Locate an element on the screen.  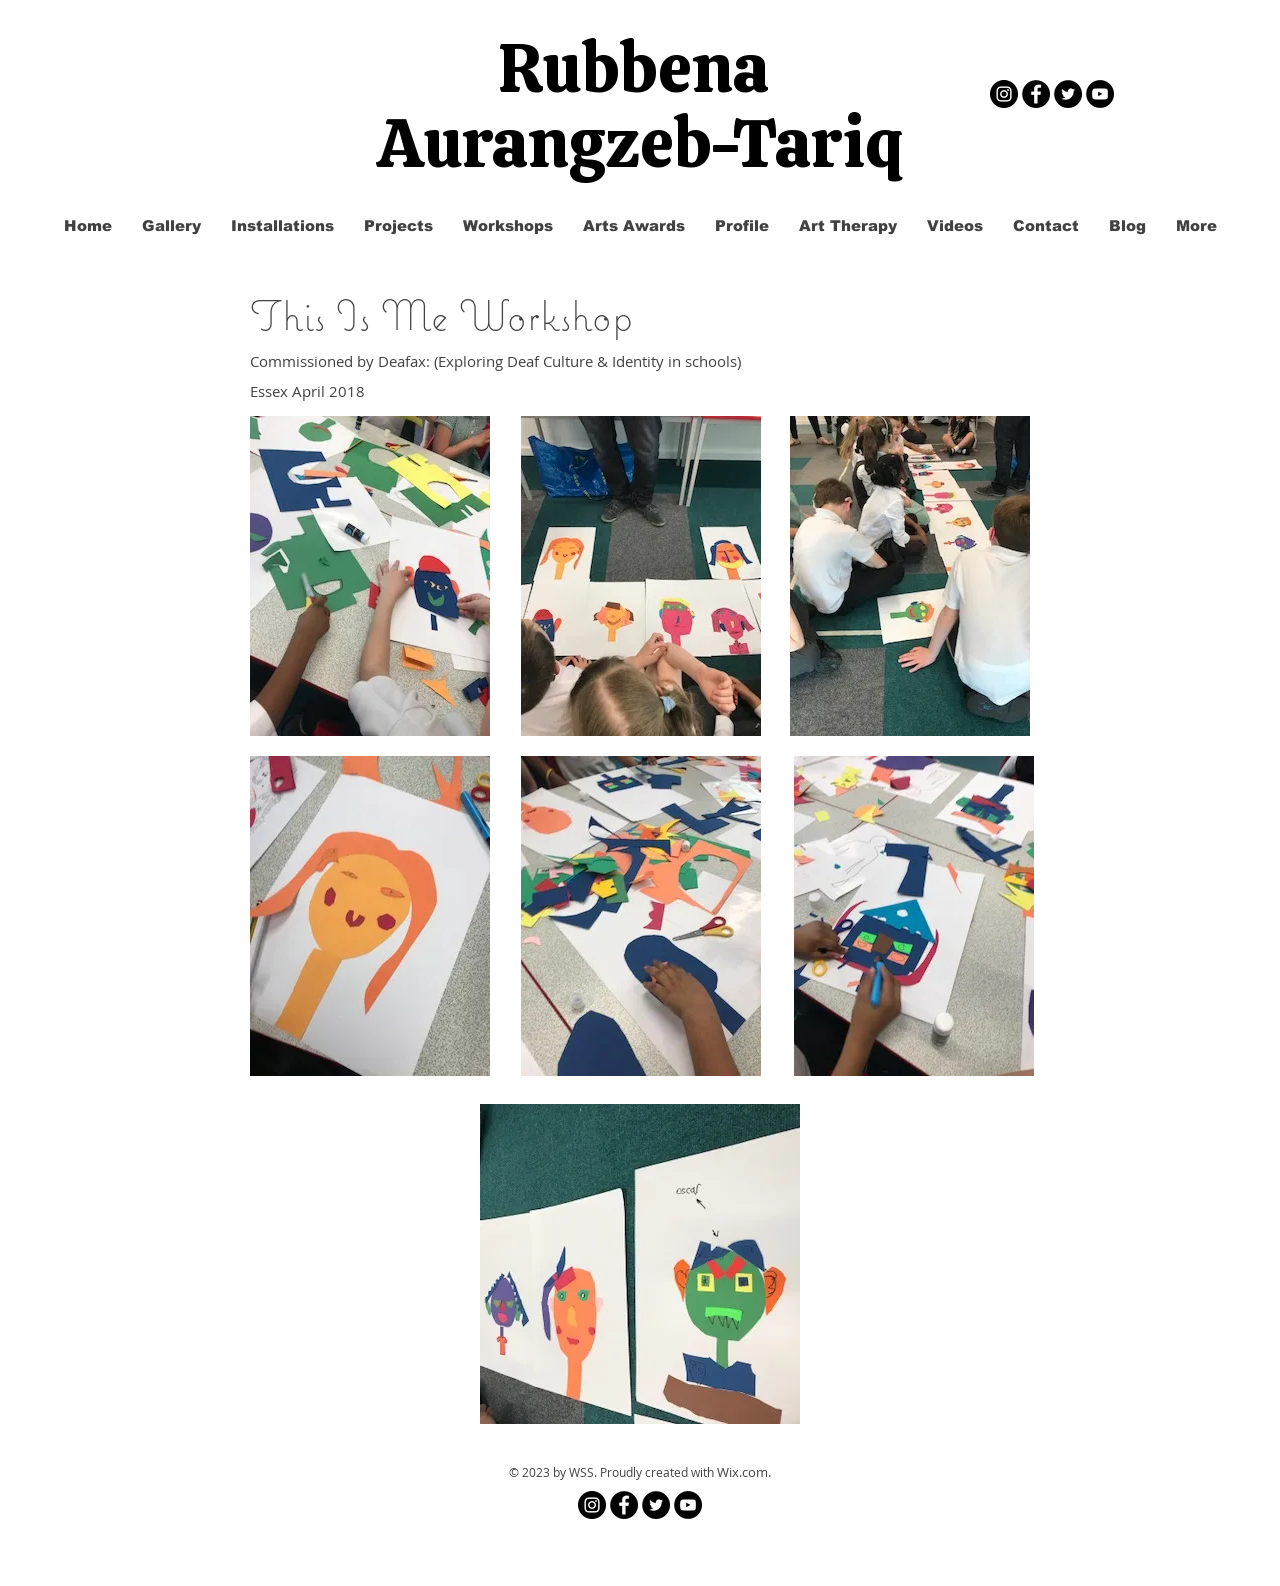
[button] is located at coordinates (398, 226).